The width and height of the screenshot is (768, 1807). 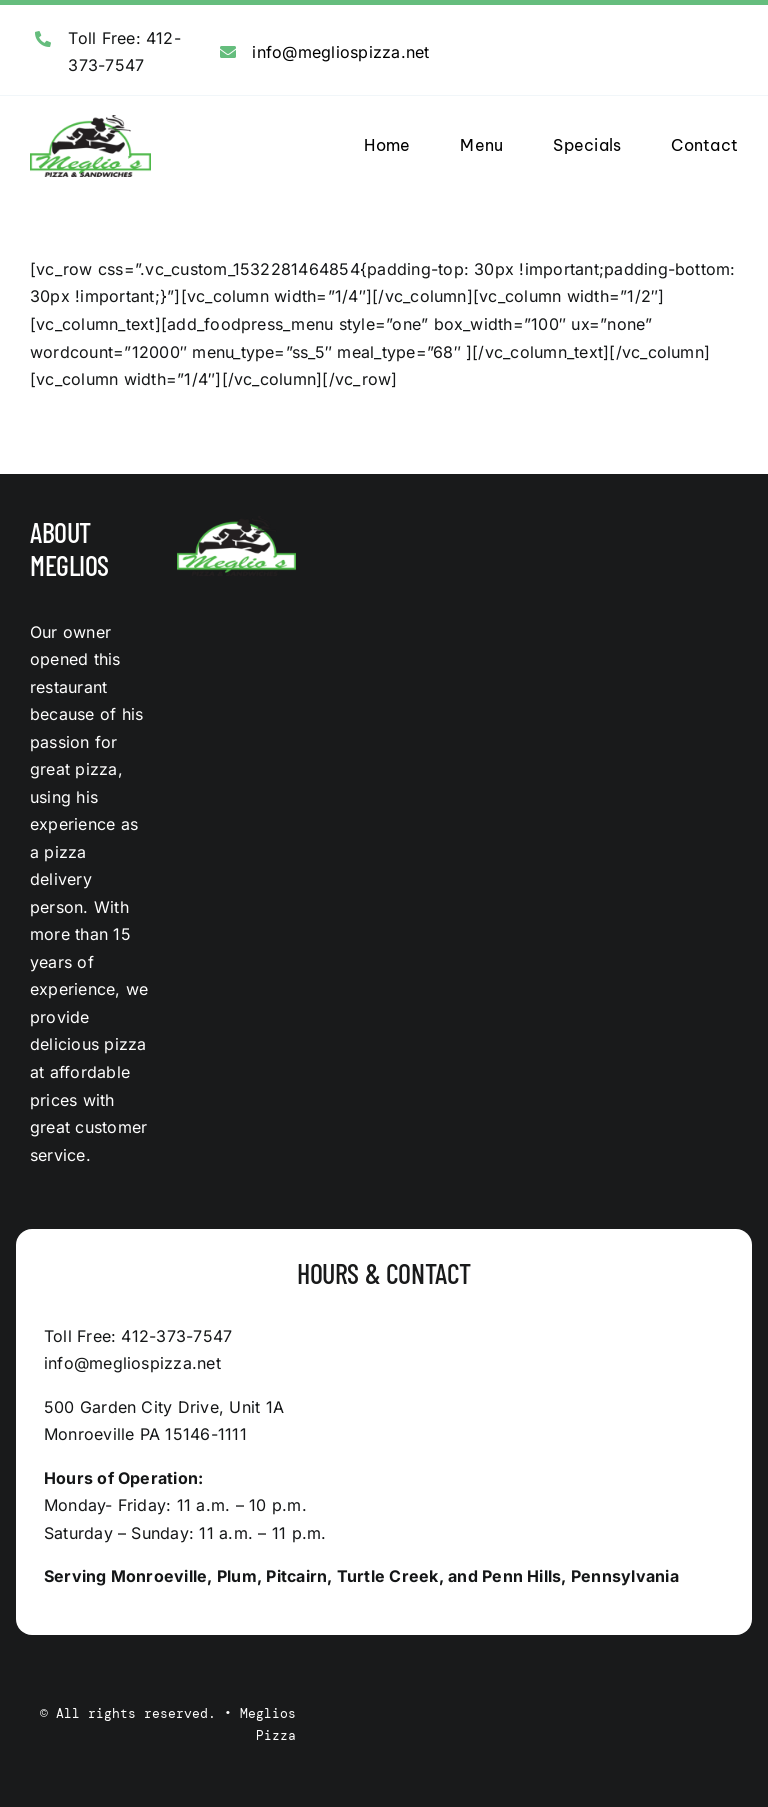 What do you see at coordinates (340, 52) in the screenshot?
I see `info@megliospizza.net` at bounding box center [340, 52].